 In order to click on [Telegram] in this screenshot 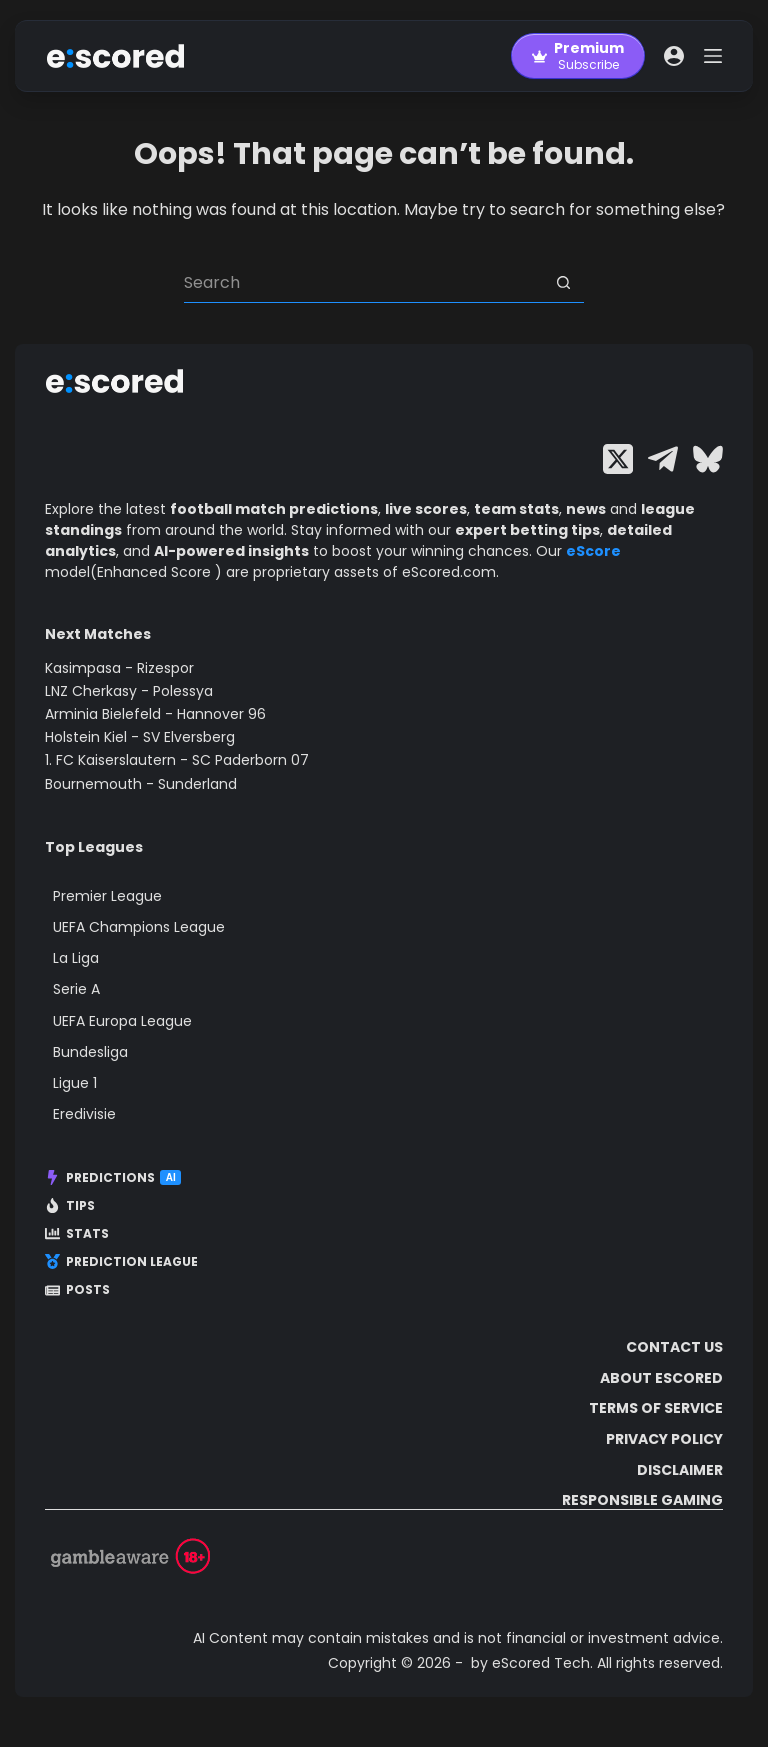, I will do `click(663, 459)`.